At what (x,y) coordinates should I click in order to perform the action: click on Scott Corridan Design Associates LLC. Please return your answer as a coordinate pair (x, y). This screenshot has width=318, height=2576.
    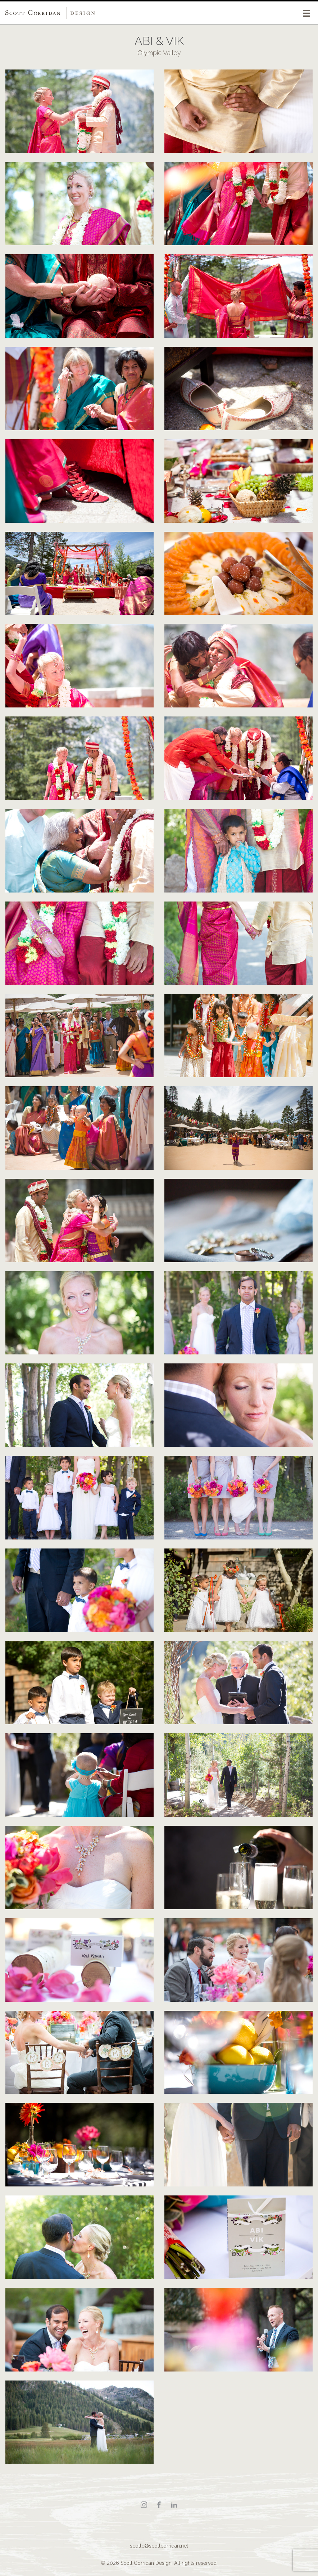
    Looking at the image, I should click on (50, 13).